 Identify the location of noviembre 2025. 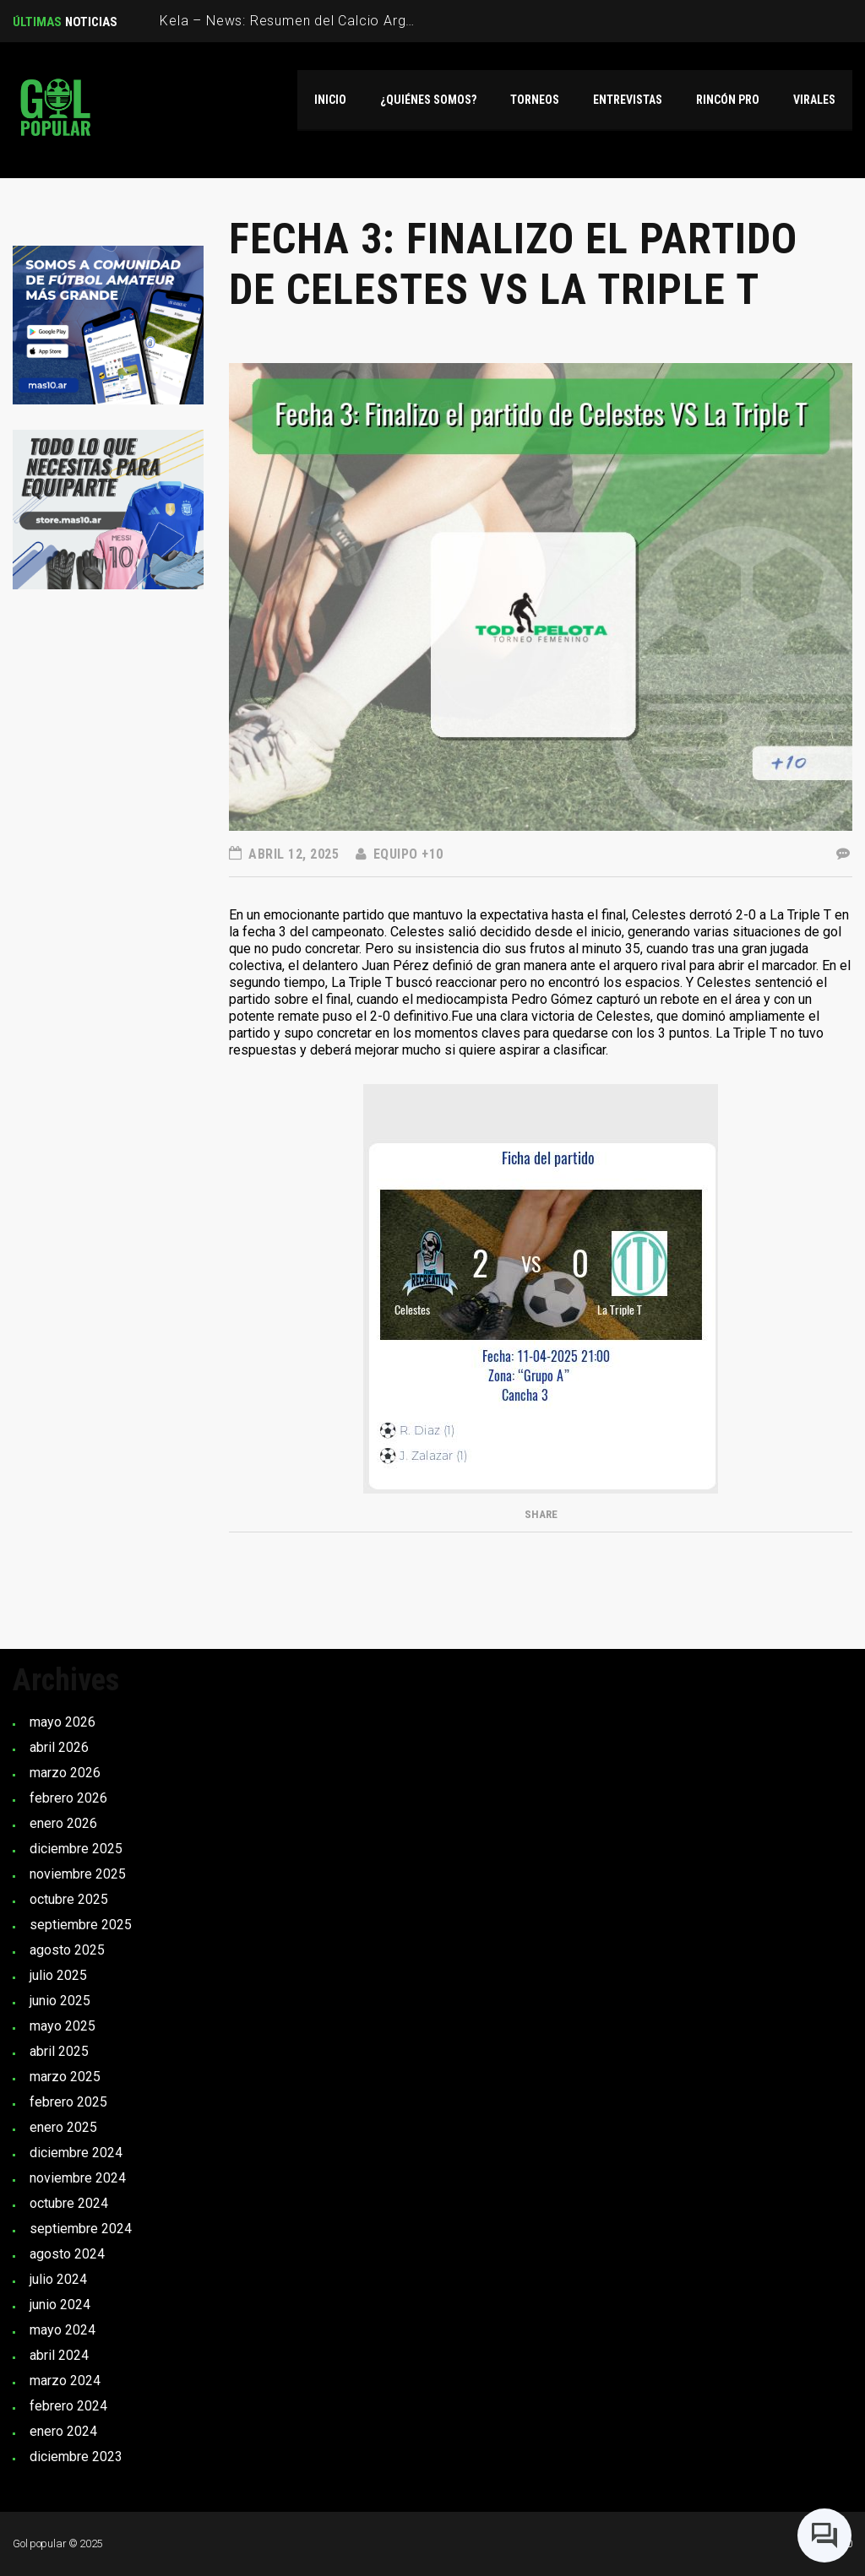
(78, 1874).